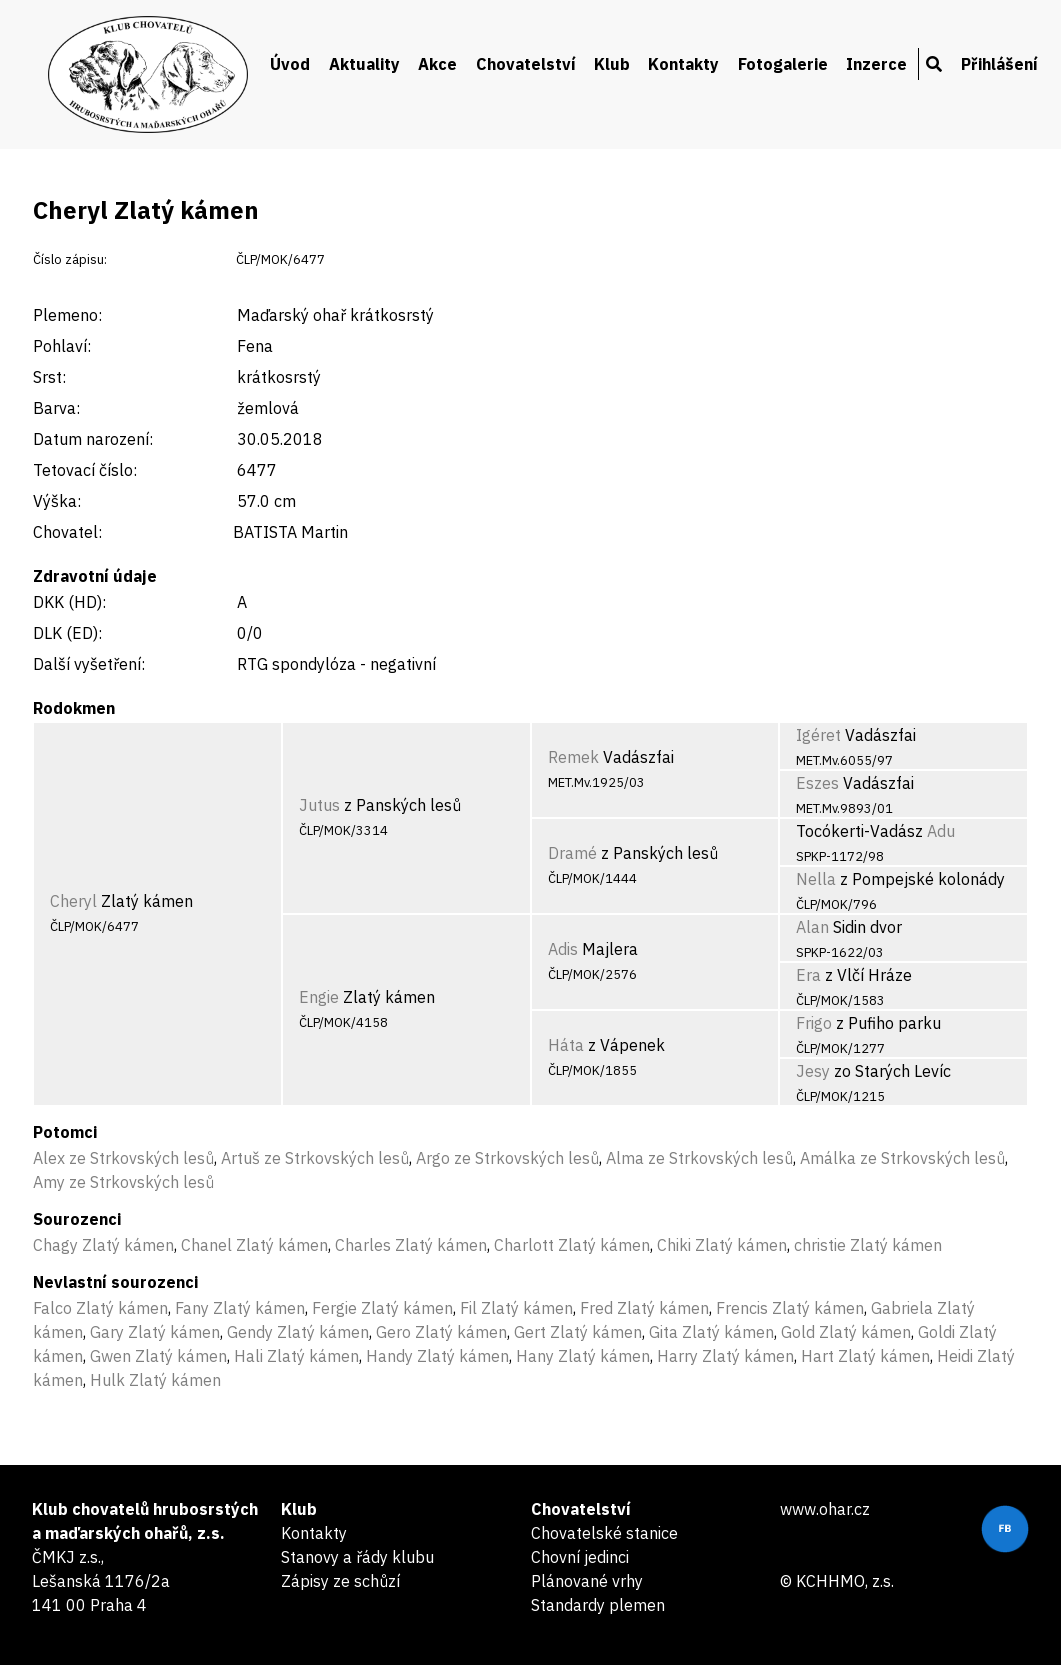 Image resolution: width=1061 pixels, height=1665 pixels. Describe the element at coordinates (296, 1356) in the screenshot. I see `Hali Zlatý kámen` at that location.